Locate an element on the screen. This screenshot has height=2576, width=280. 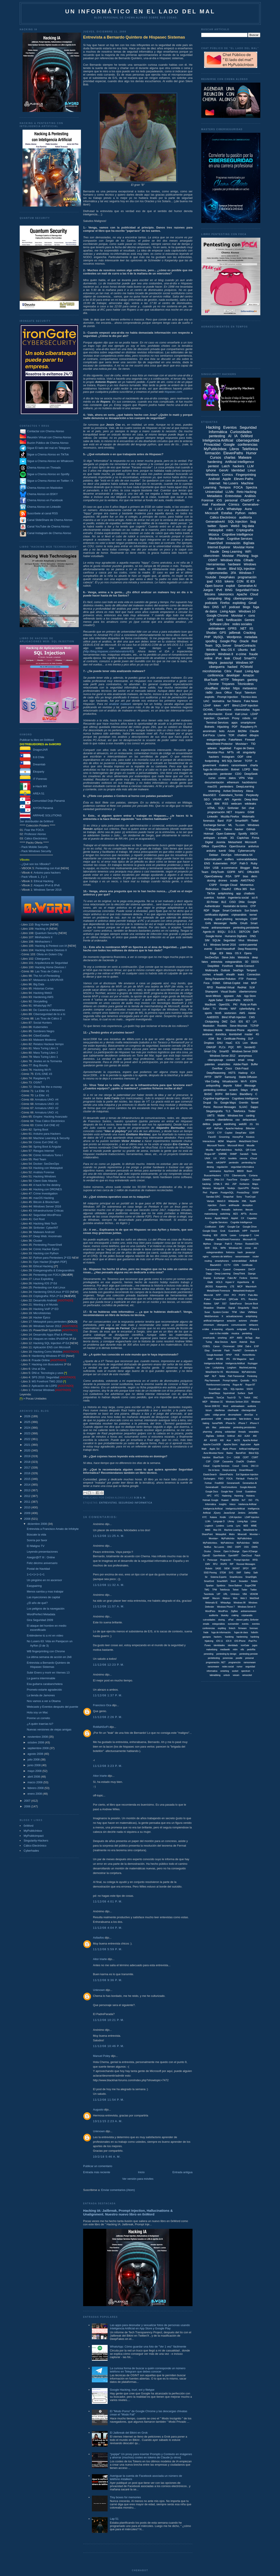
QRCode is located at coordinates (233, 1299).